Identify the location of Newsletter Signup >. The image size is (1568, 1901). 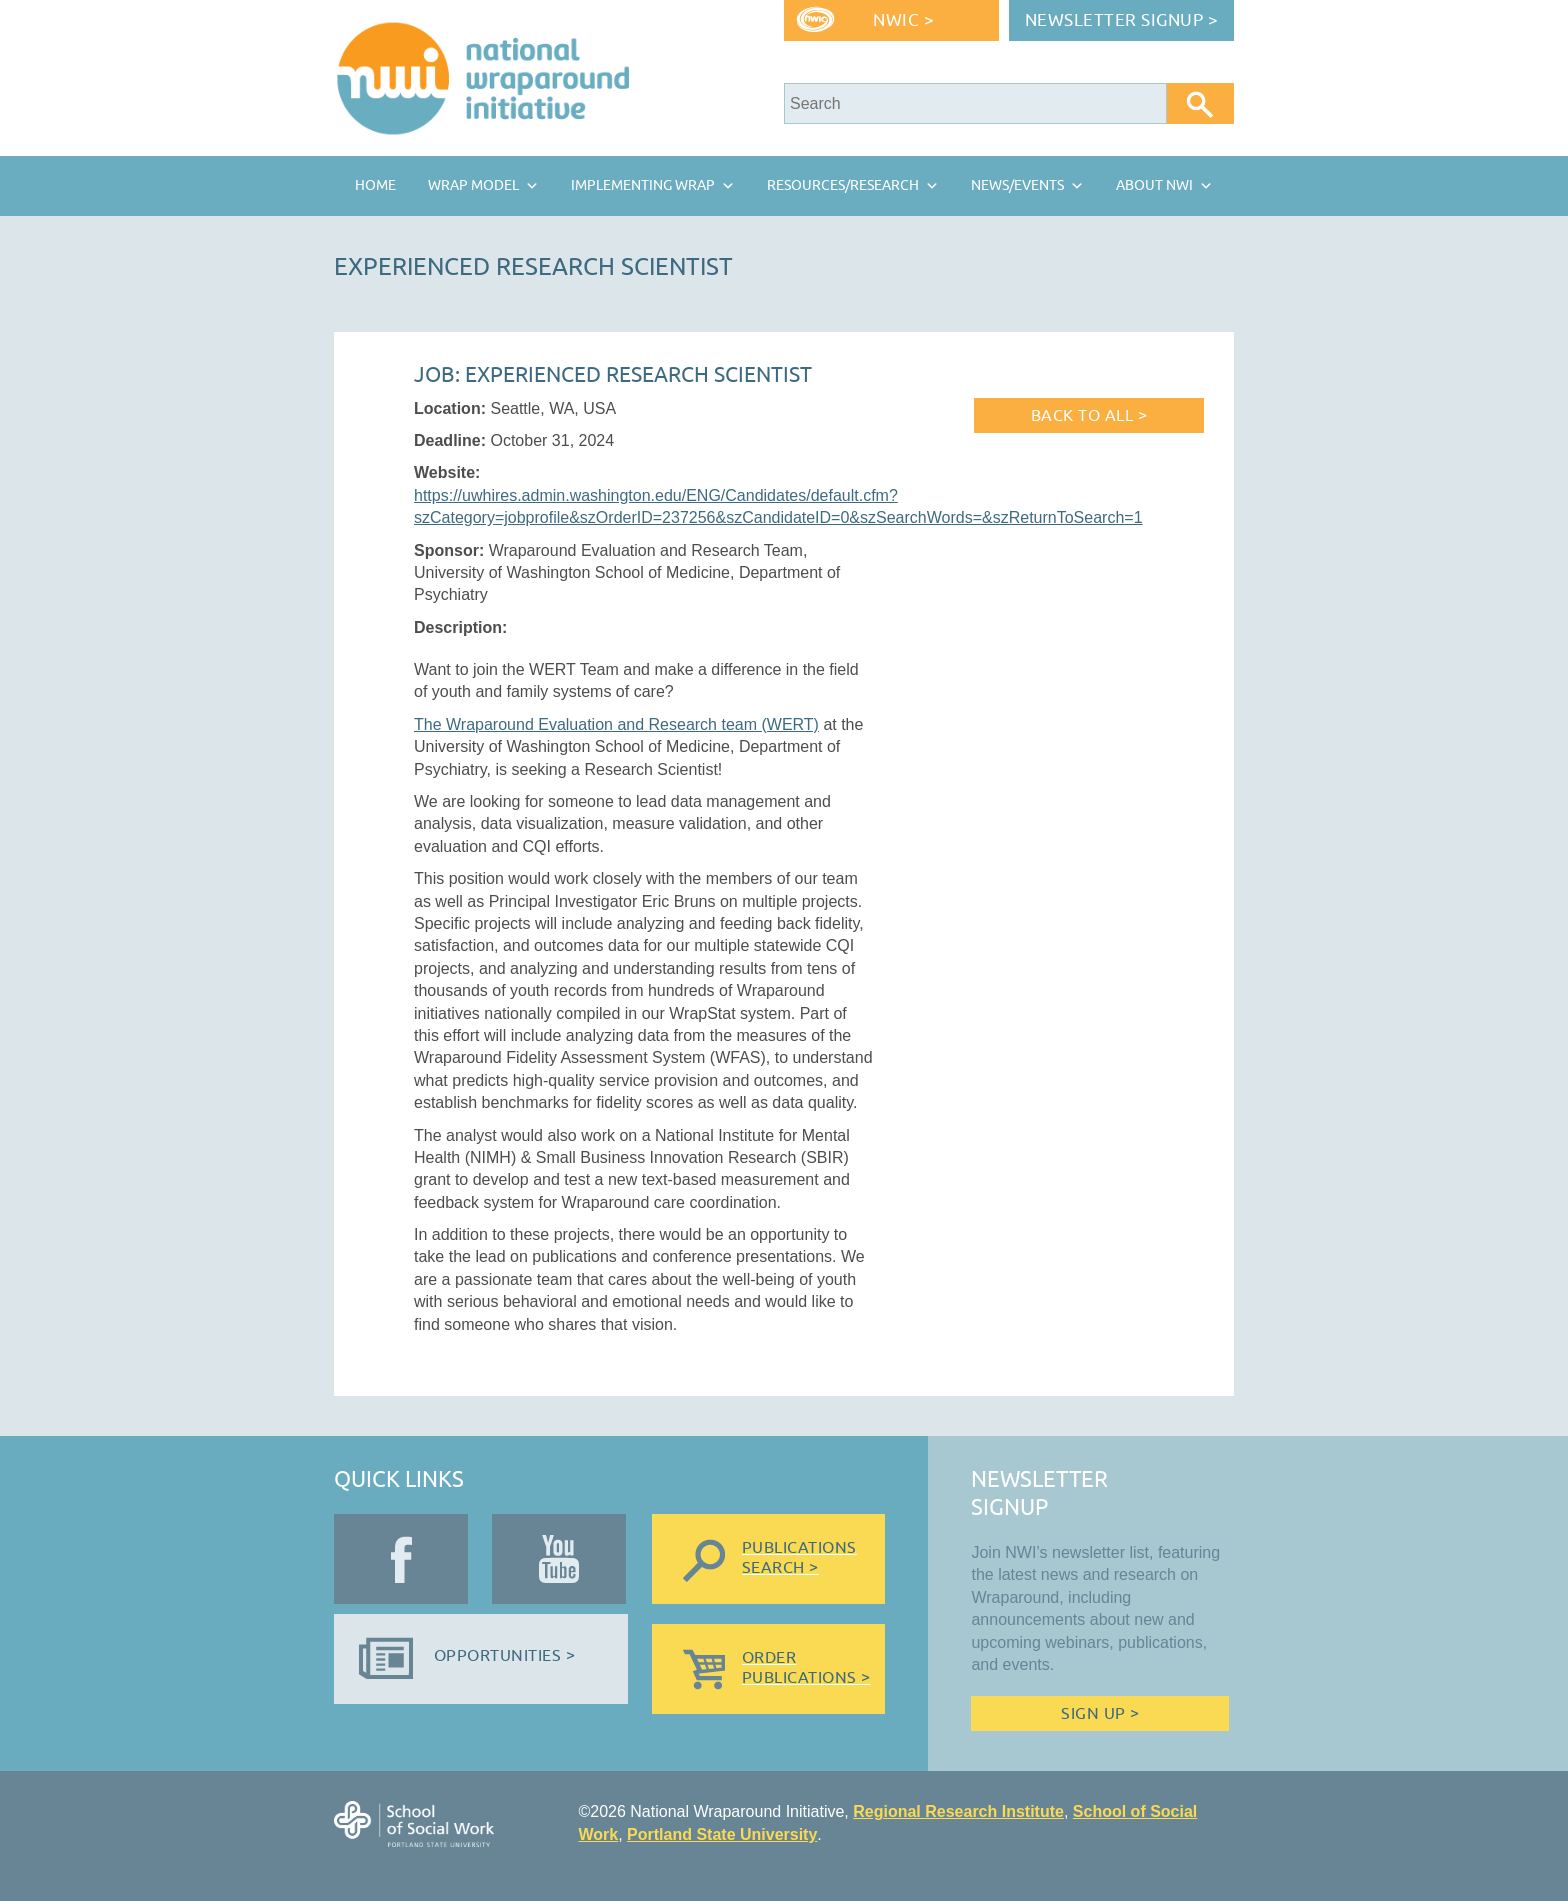
(1122, 20).